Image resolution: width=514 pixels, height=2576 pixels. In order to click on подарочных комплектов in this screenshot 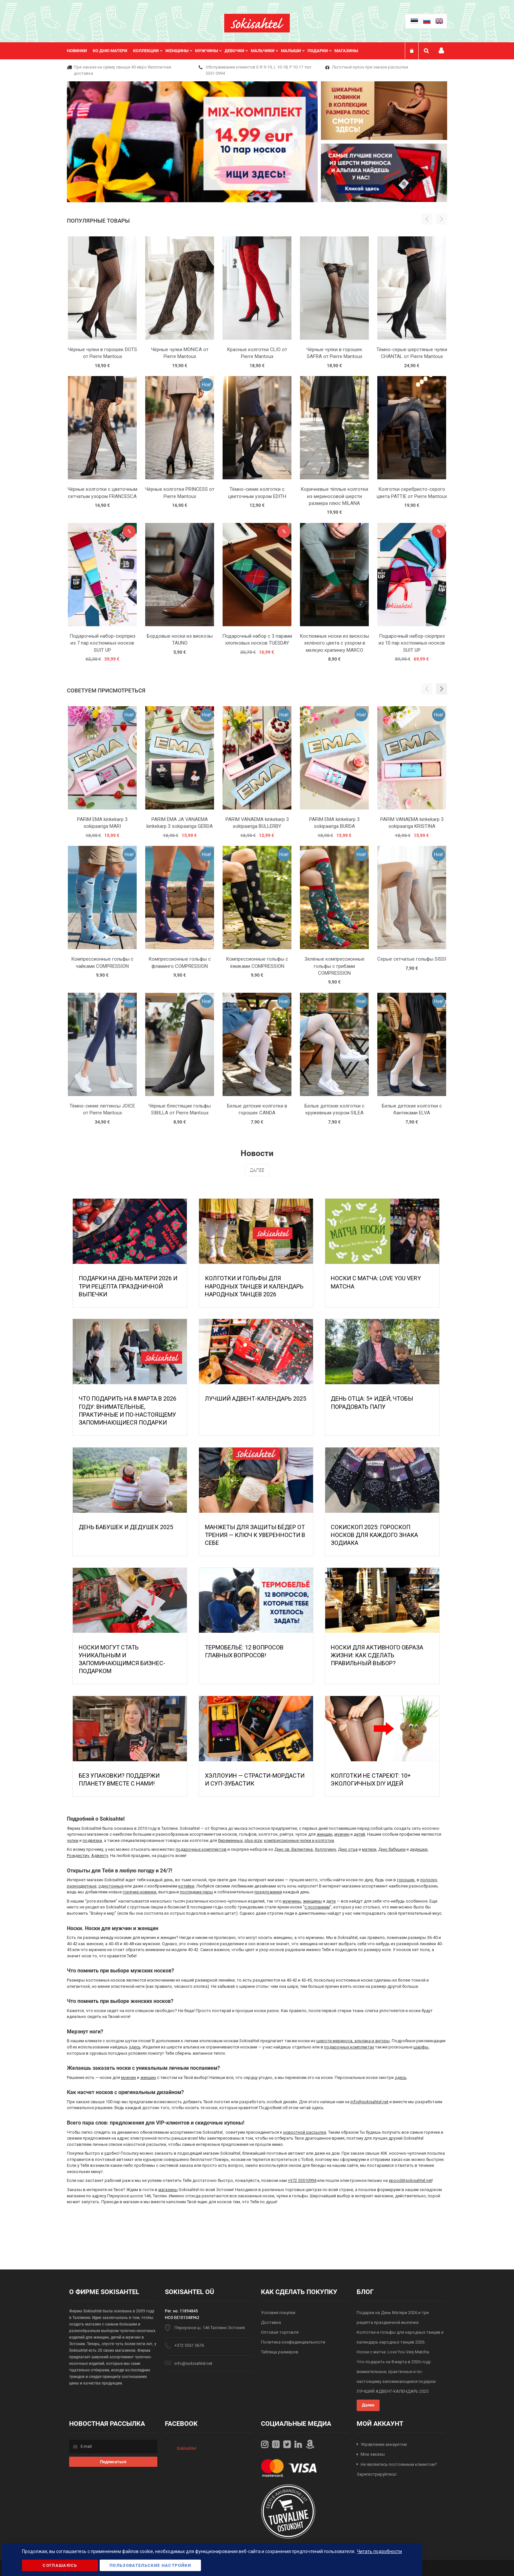, I will do `click(201, 1849)`.